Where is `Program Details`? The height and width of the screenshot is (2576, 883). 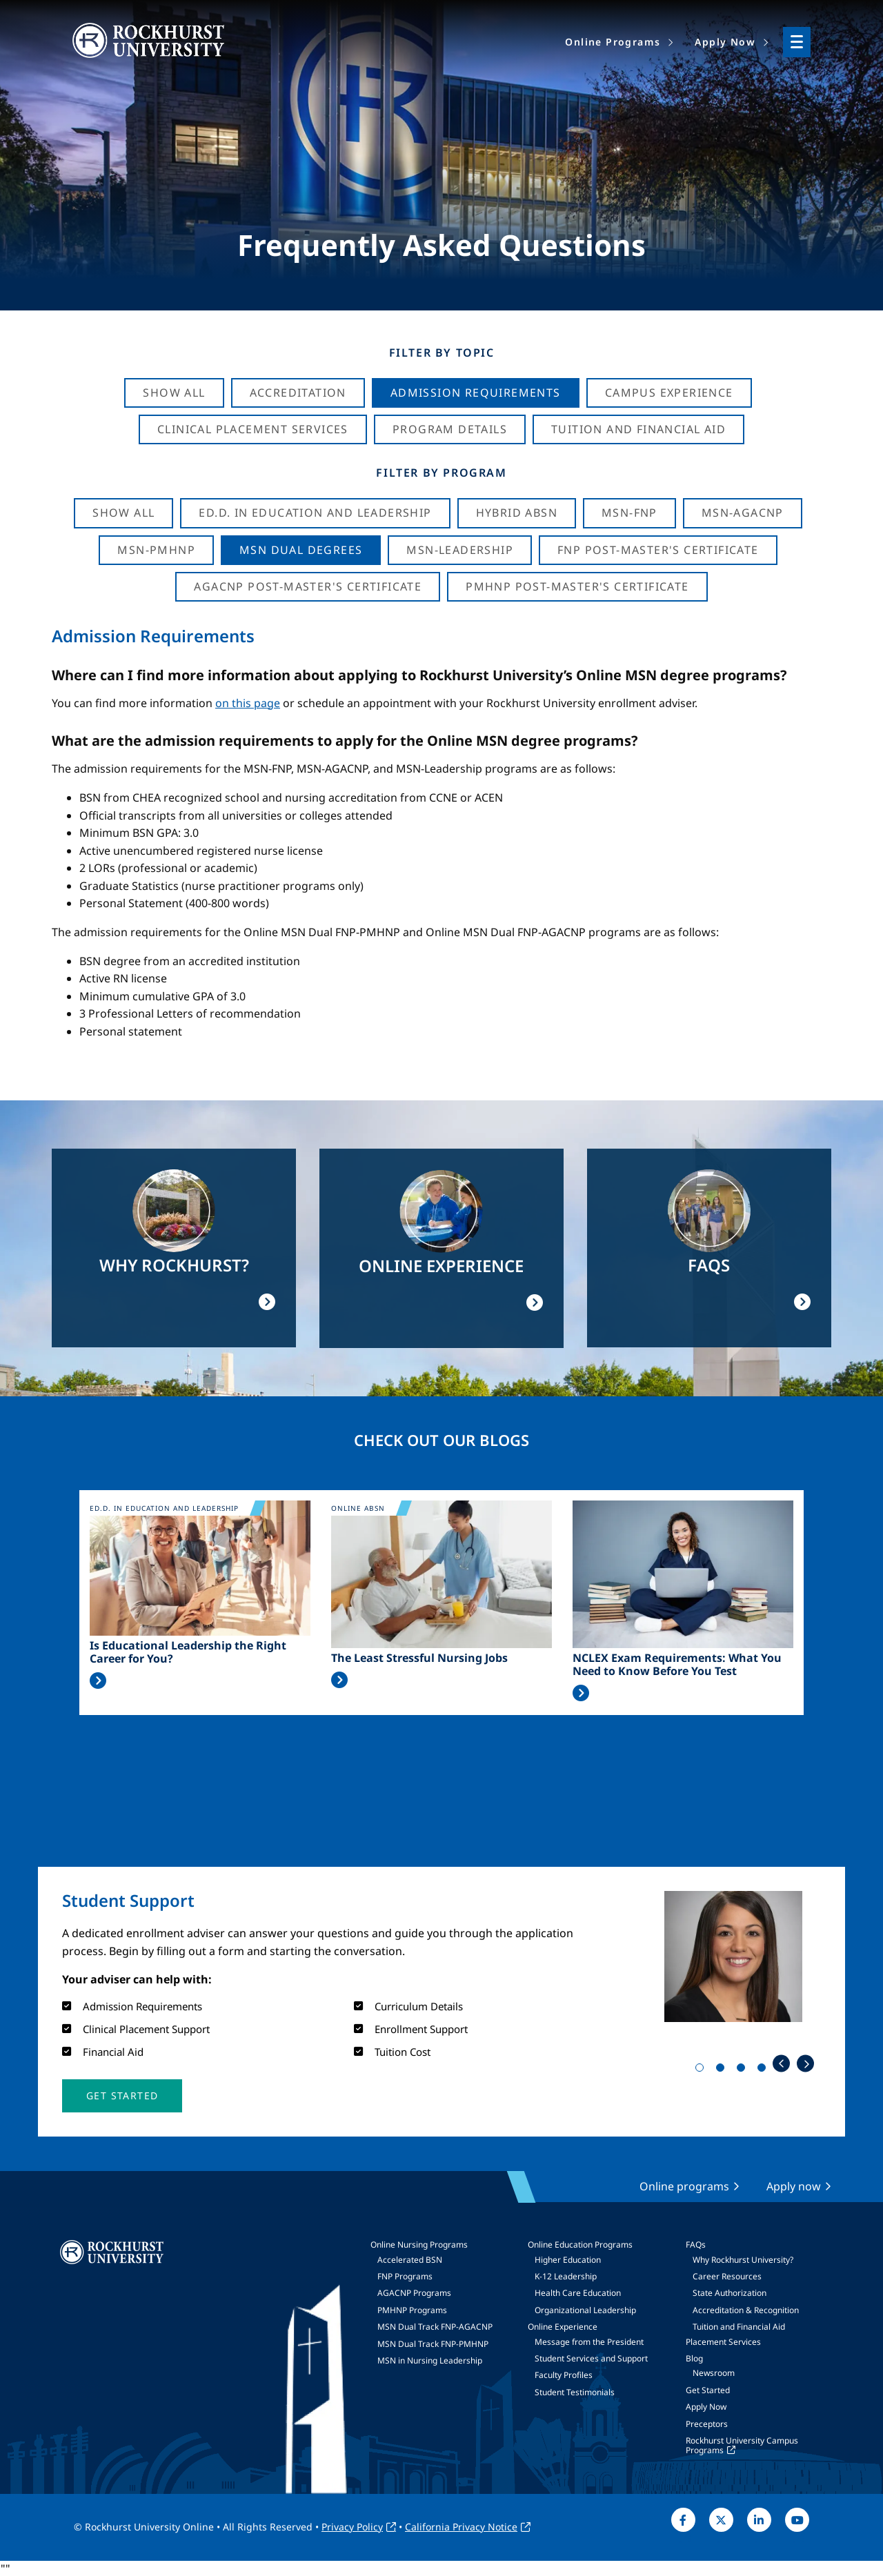
Program Details is located at coordinates (450, 429).